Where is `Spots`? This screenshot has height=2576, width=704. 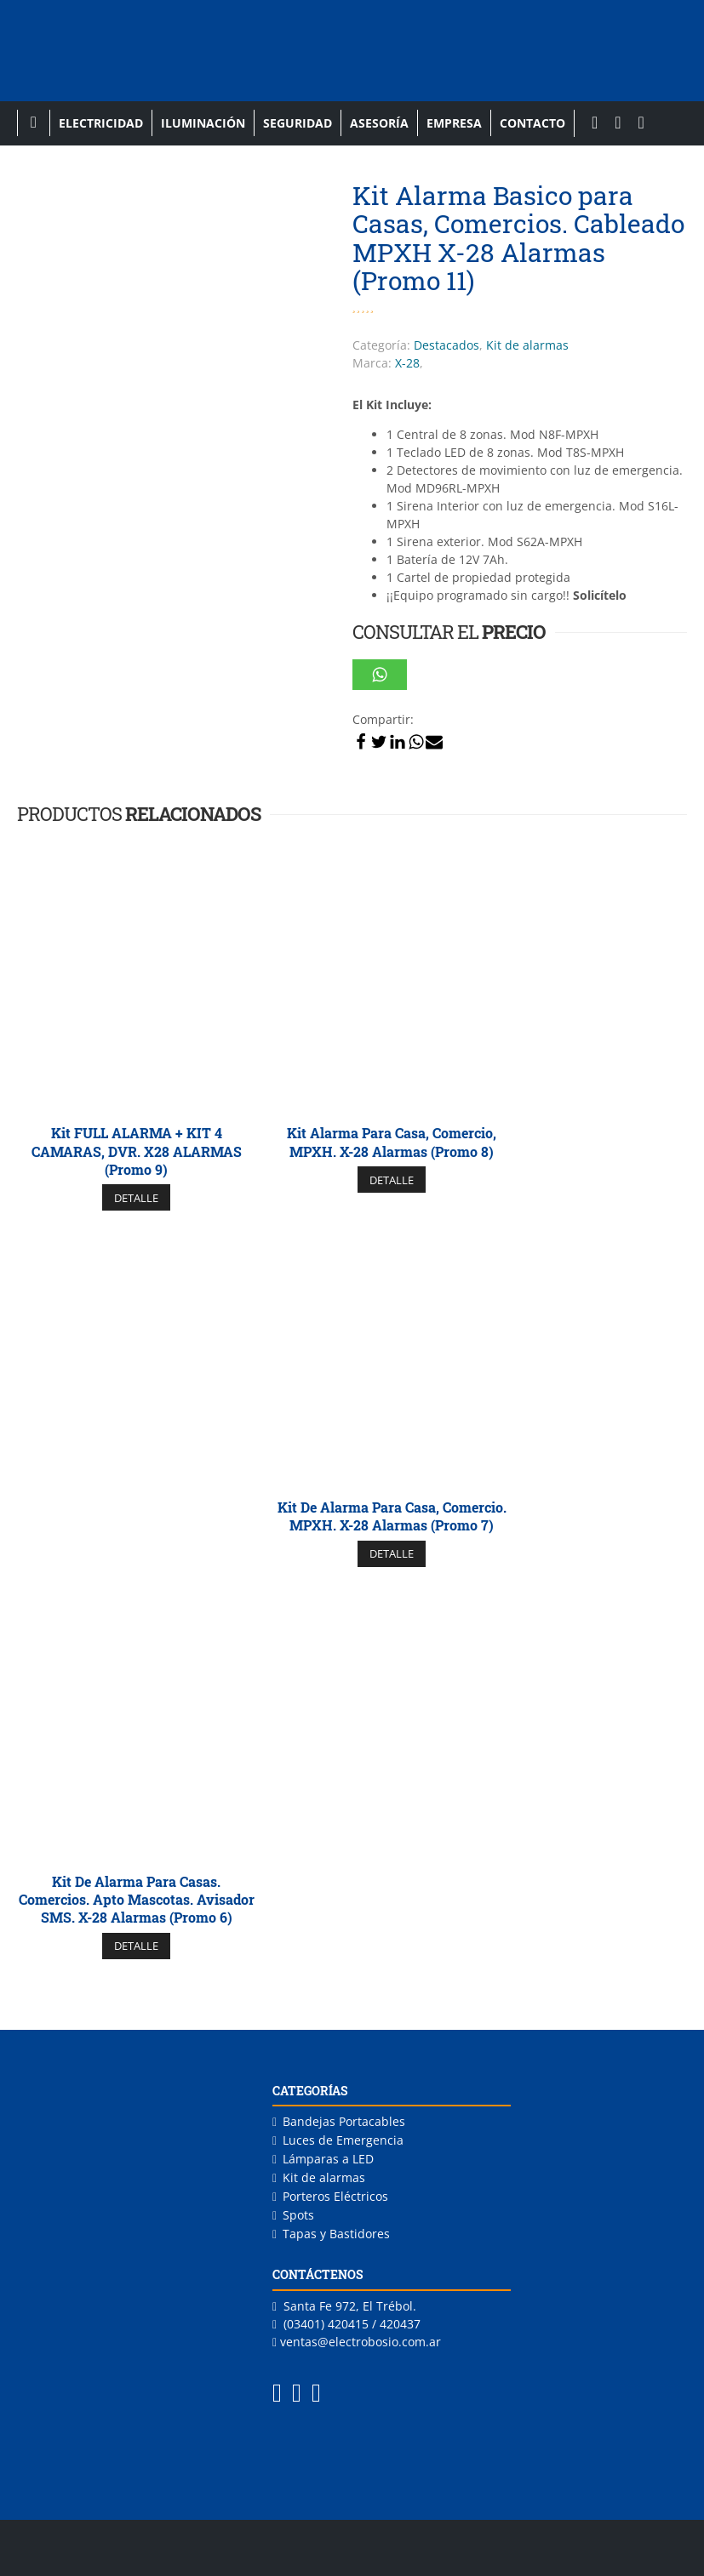
Spots is located at coordinates (298, 2215).